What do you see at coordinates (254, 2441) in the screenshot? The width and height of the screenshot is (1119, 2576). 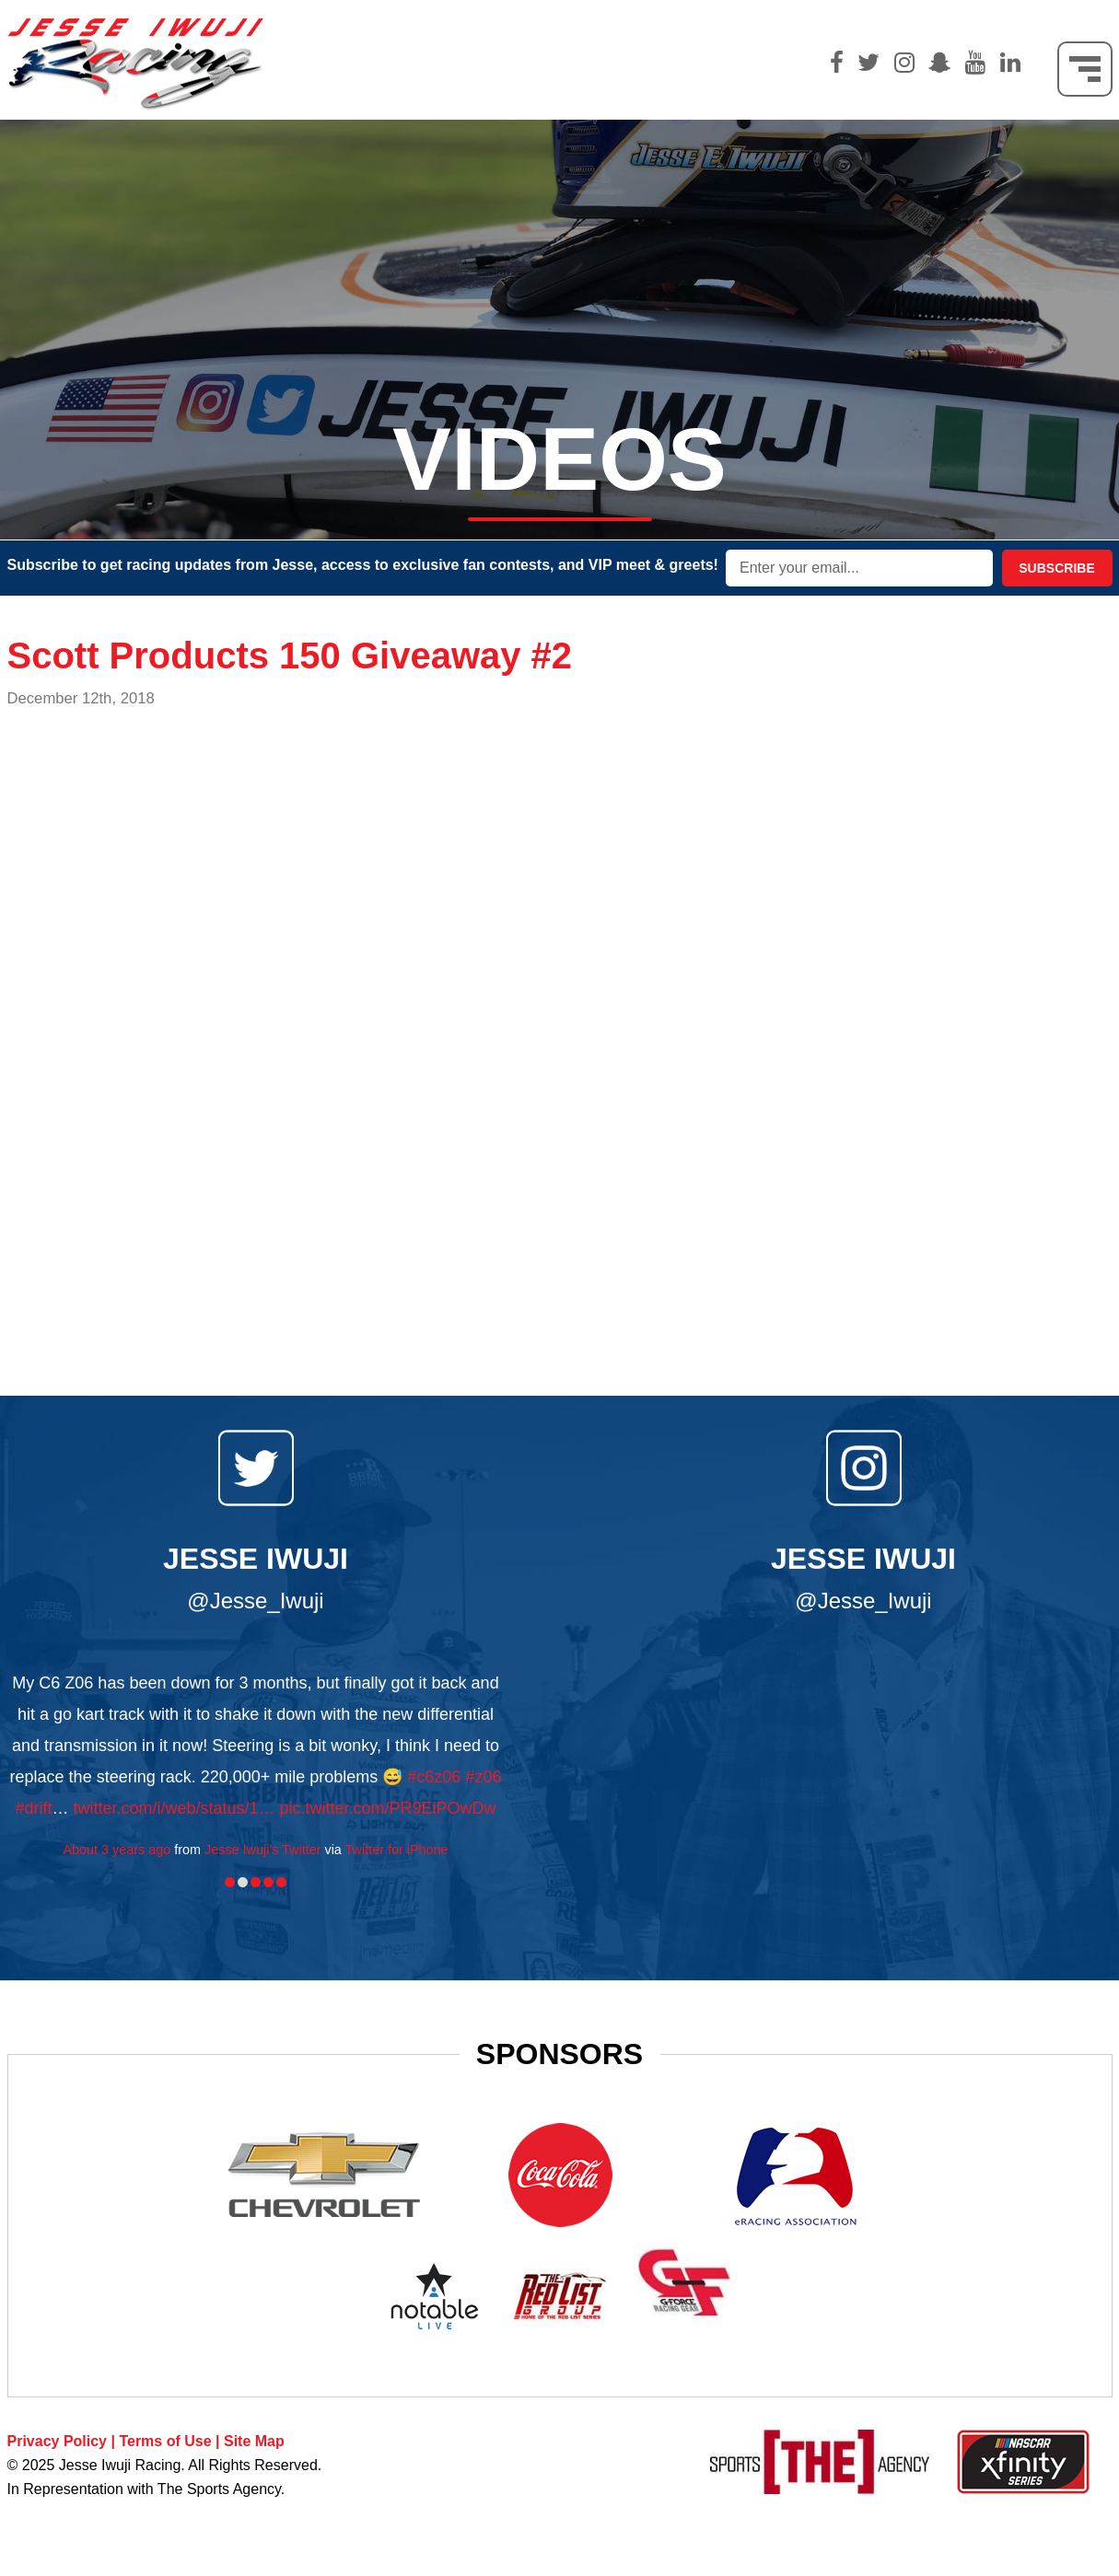 I see `Site Map` at bounding box center [254, 2441].